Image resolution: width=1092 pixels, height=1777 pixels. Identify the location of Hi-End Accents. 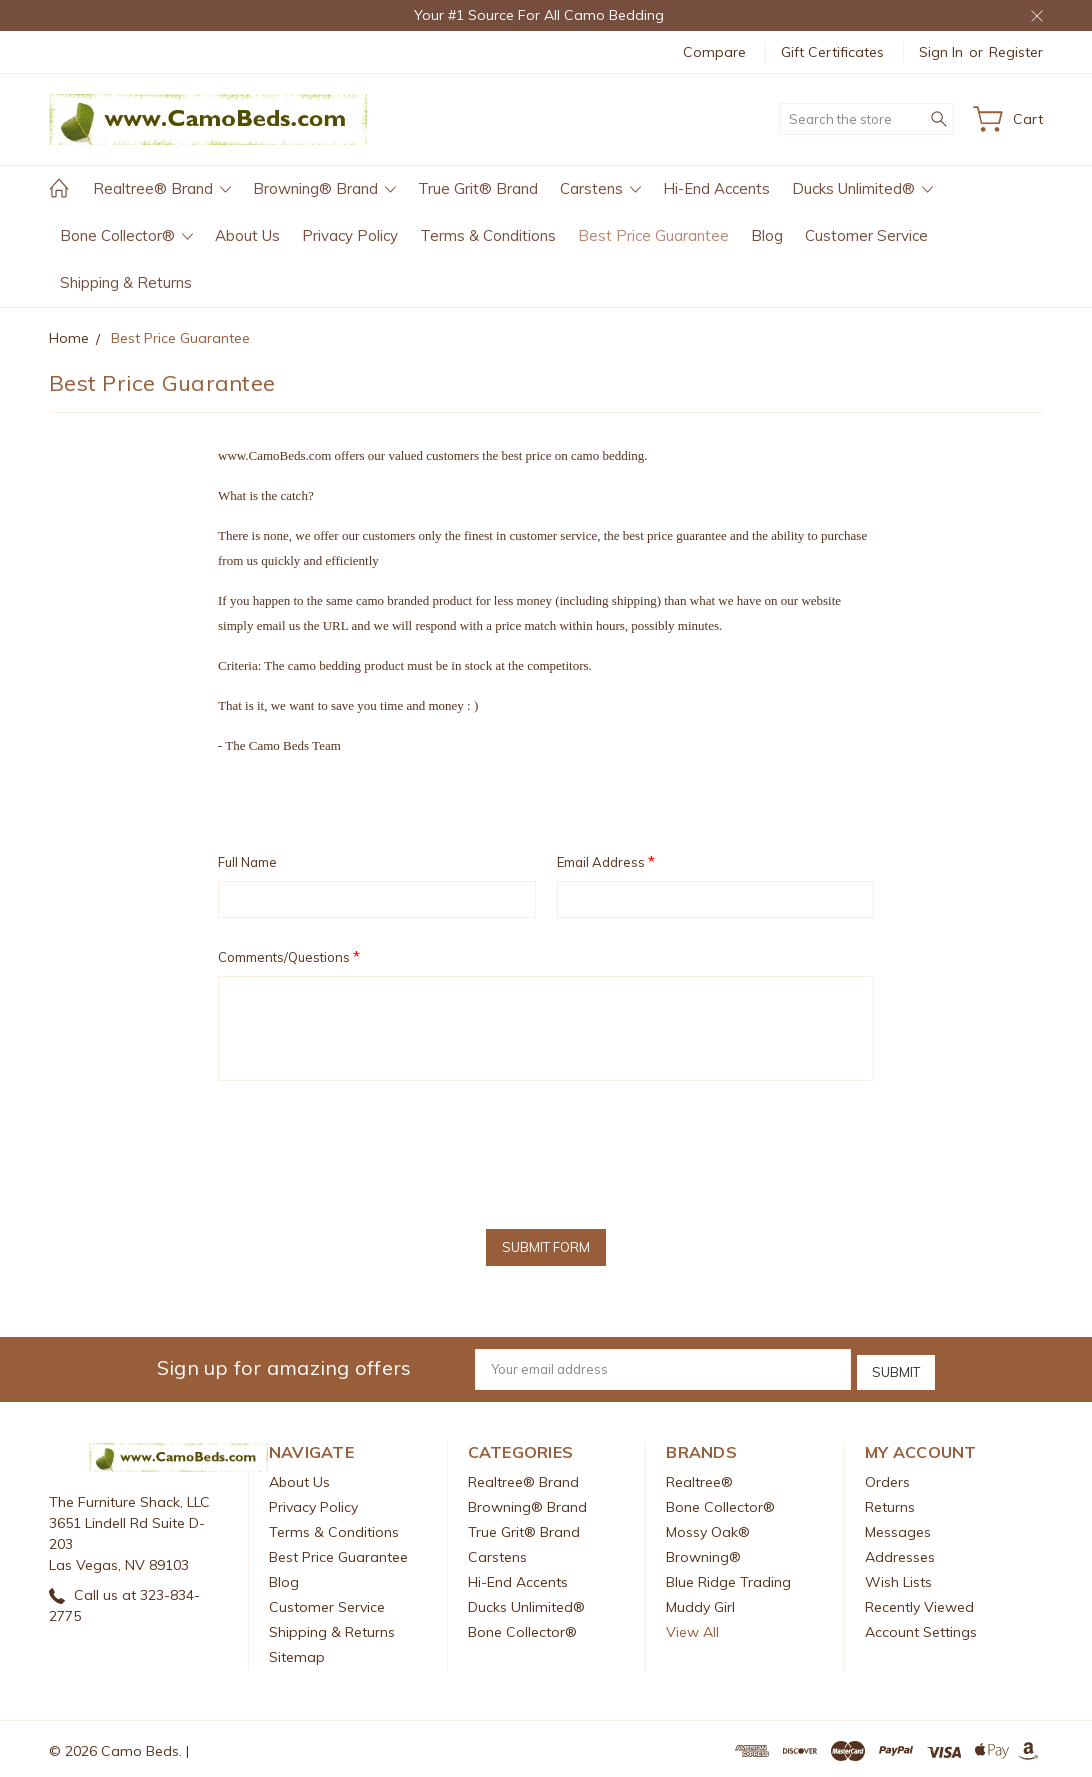
(716, 188).